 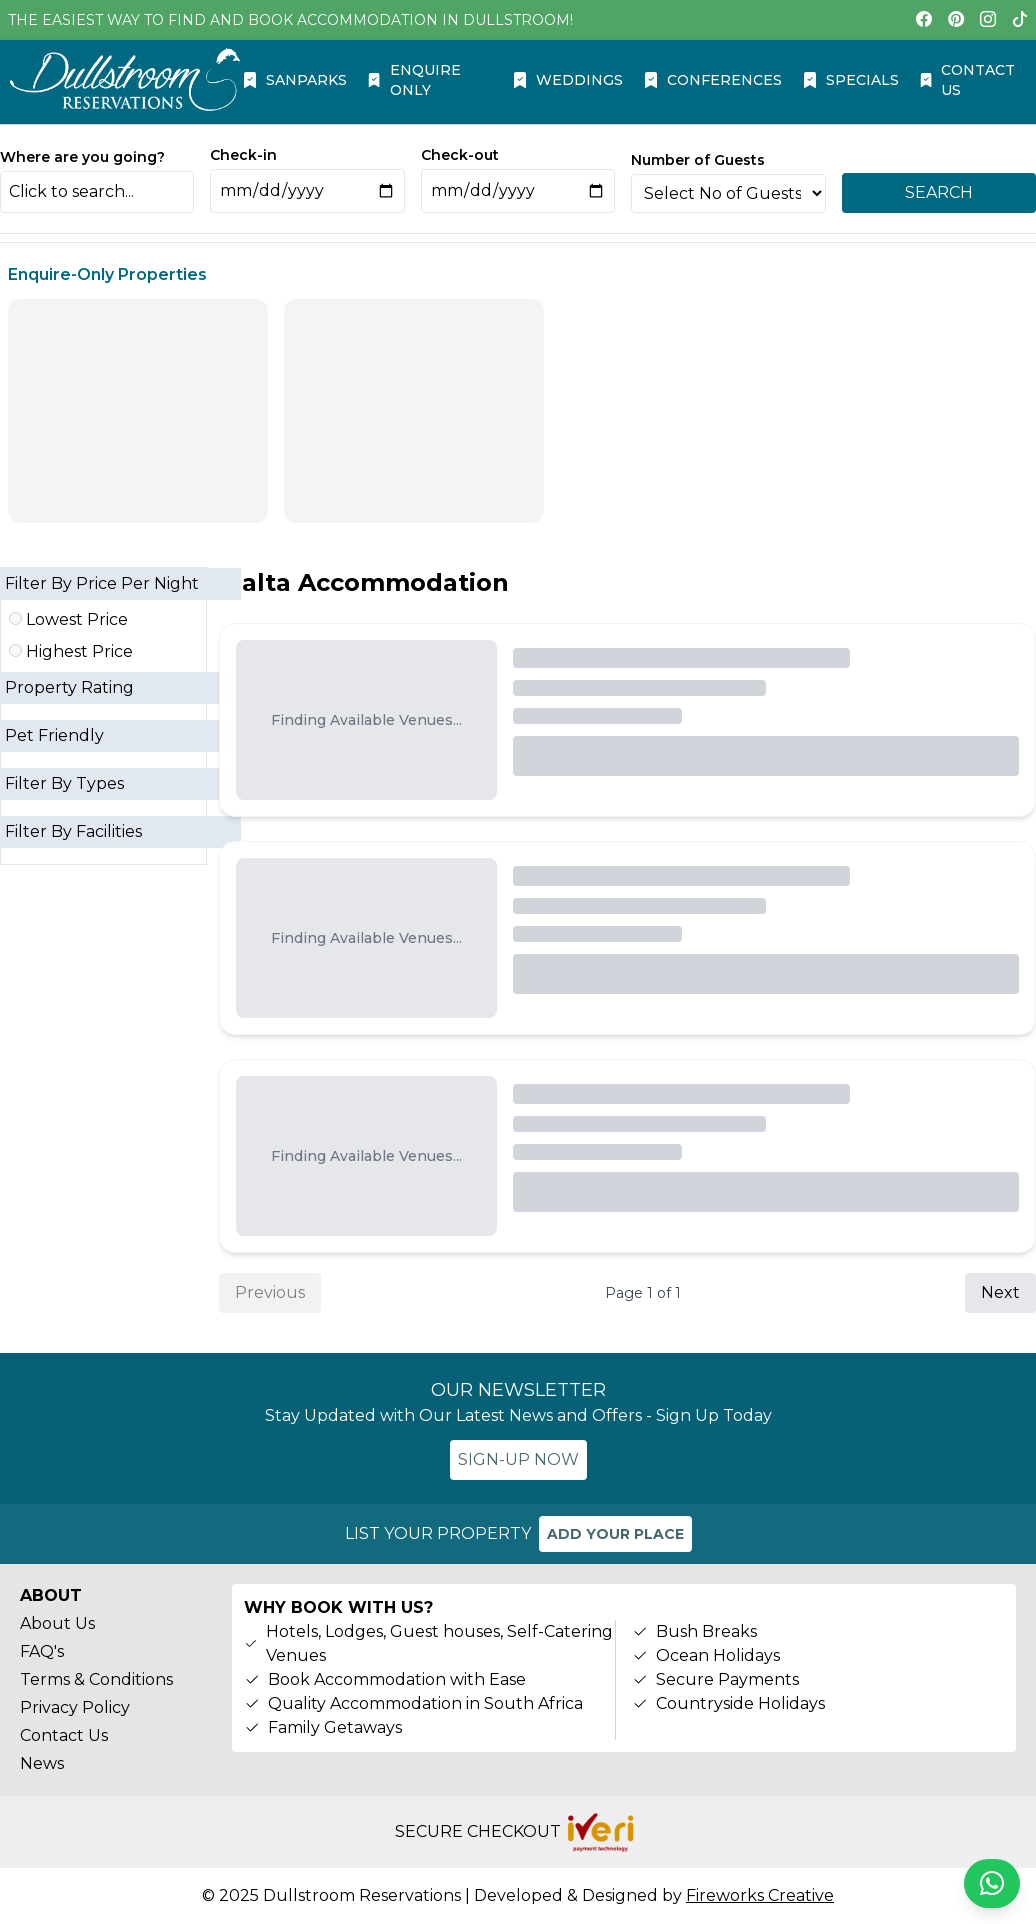 What do you see at coordinates (460, 155) in the screenshot?
I see `Check-out` at bounding box center [460, 155].